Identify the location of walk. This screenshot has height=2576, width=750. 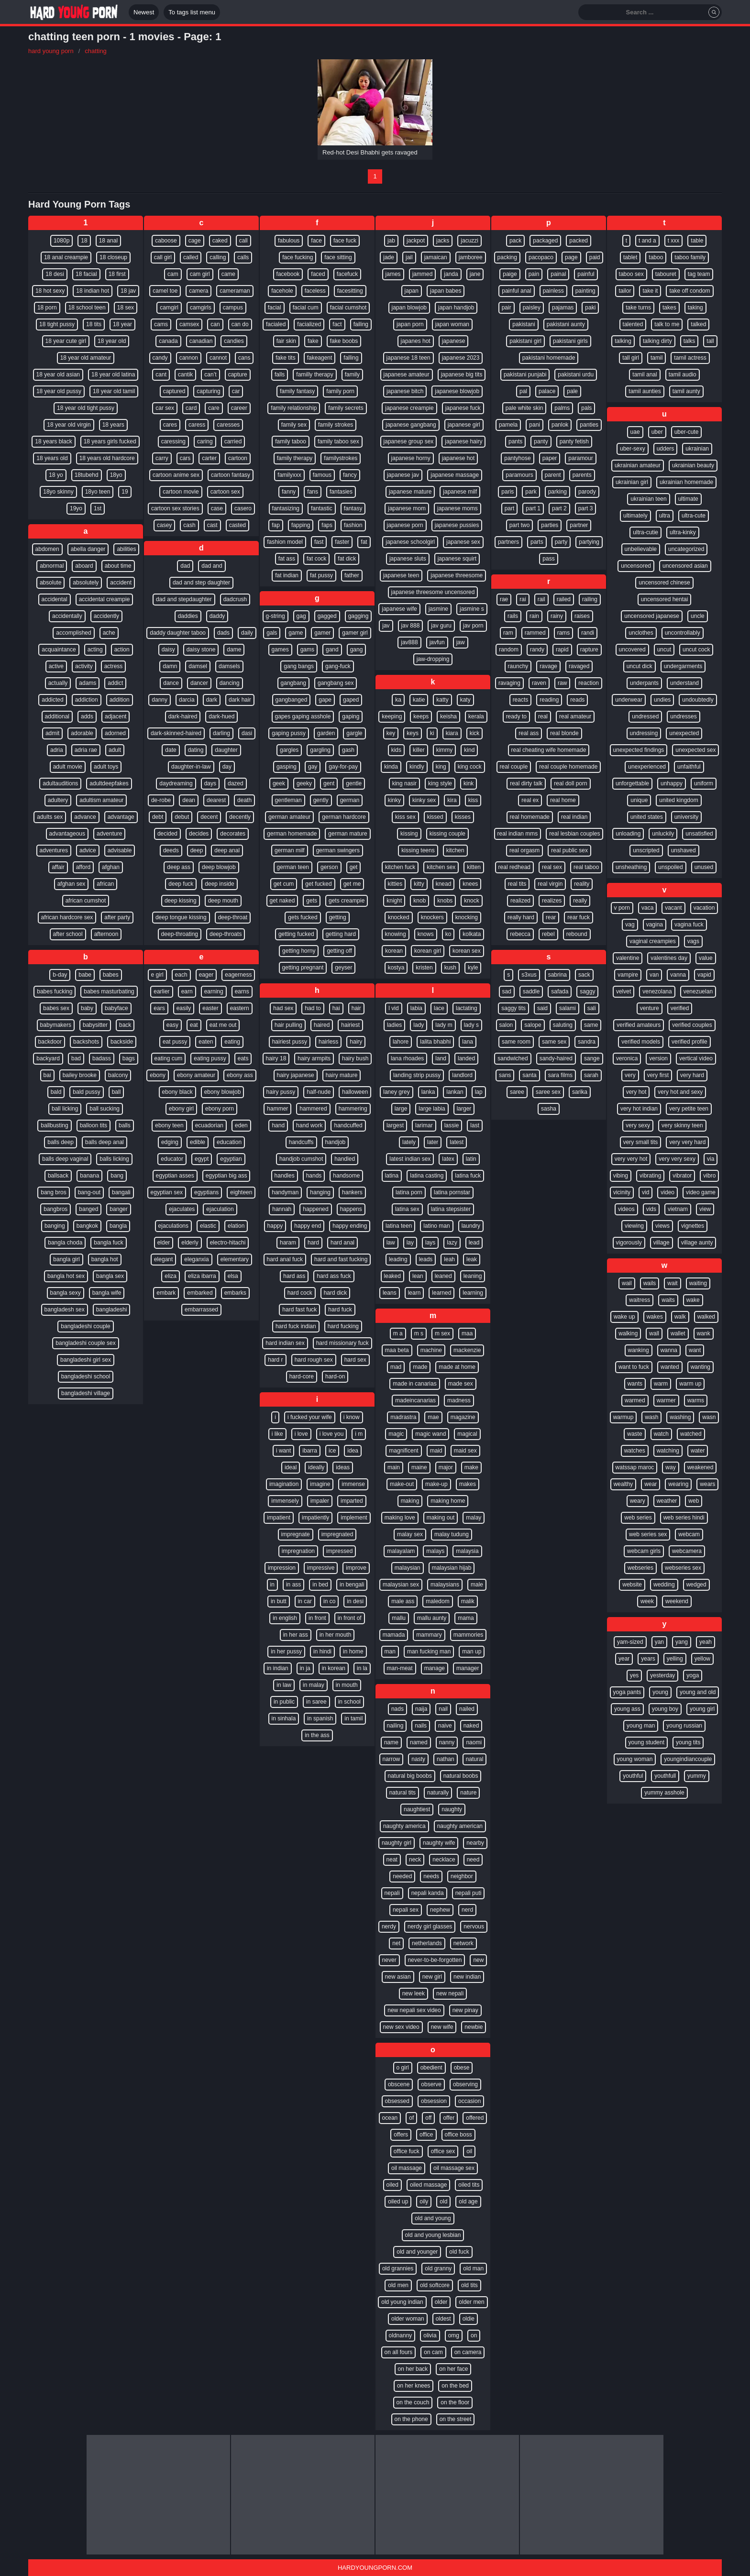
(680, 1316).